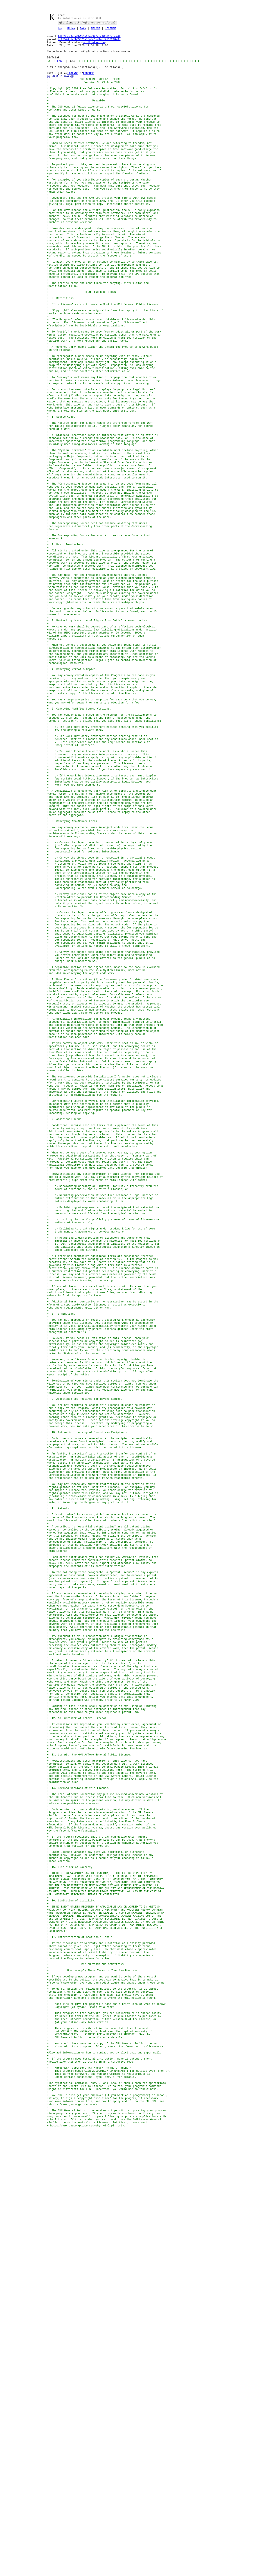 The height and width of the screenshot is (2576, 266). I want to click on +them if you wish), that you receive source code or can get it if you, so click(101, 178).